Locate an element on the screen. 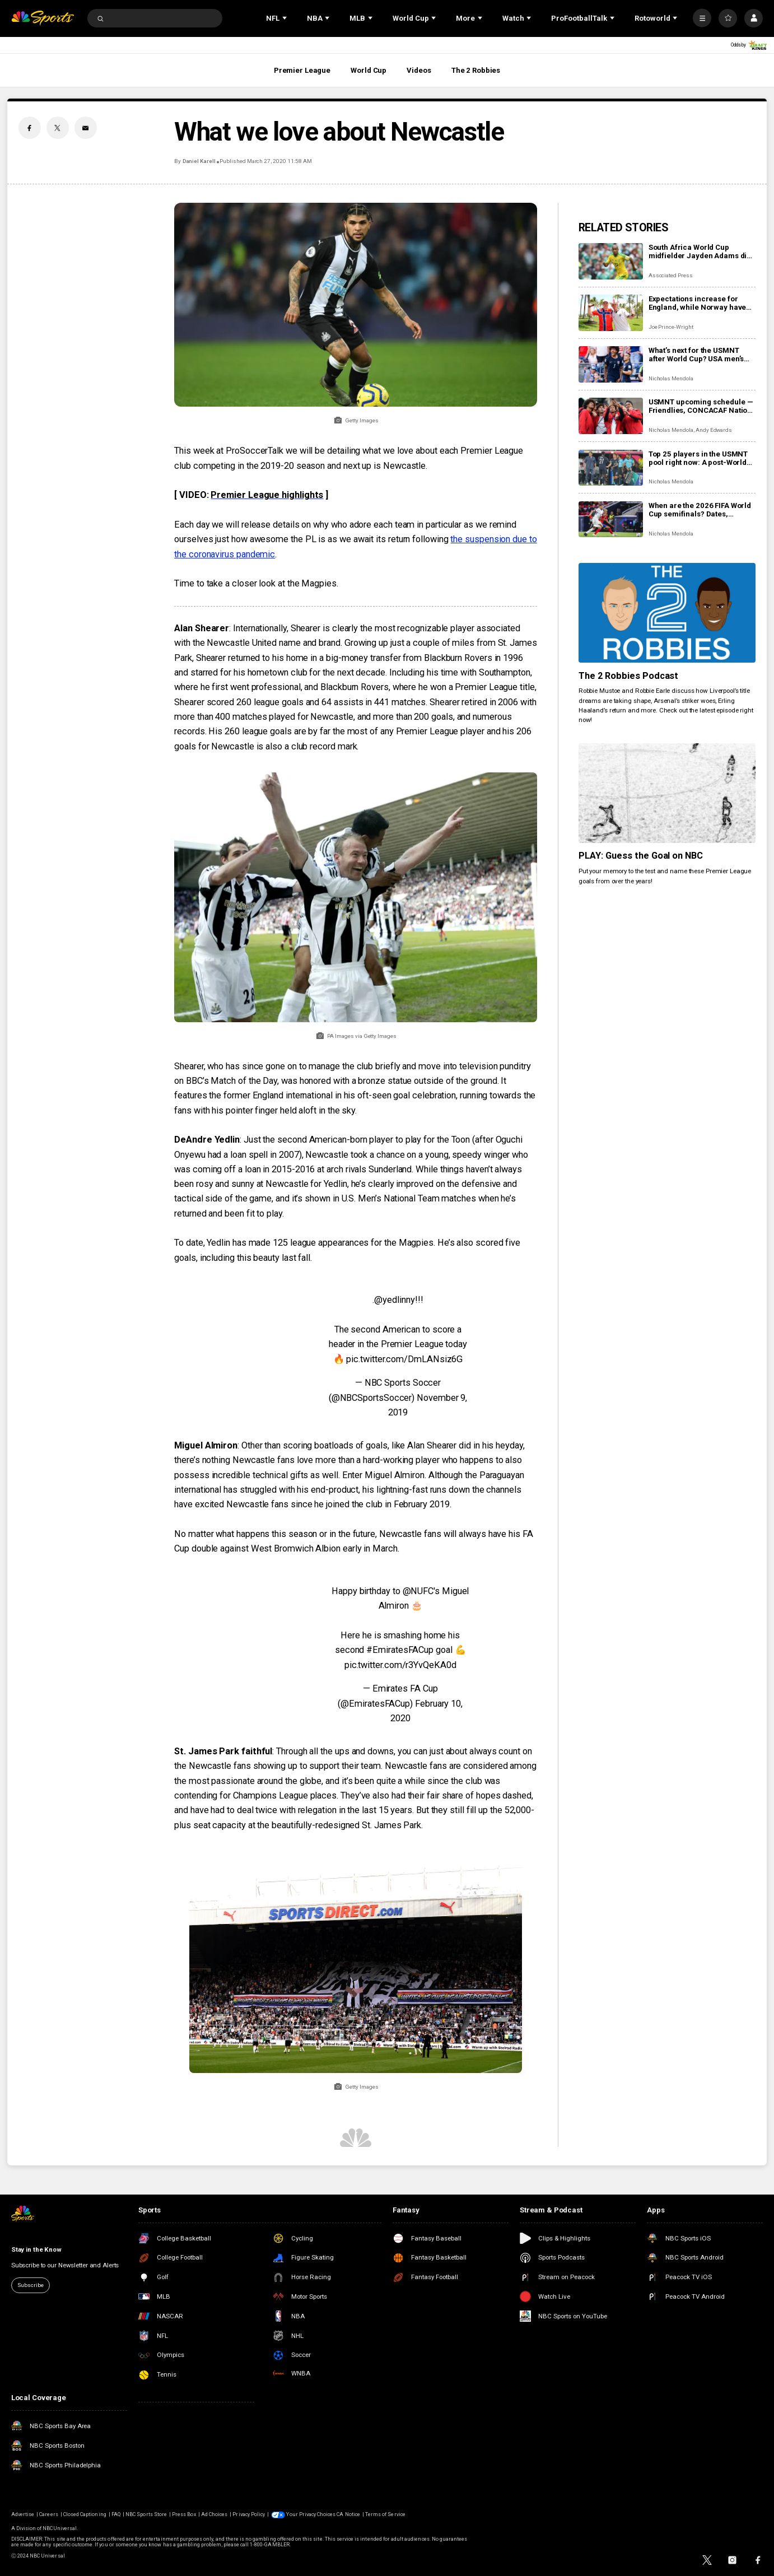 The width and height of the screenshot is (774, 2576). [Facebook share] is located at coordinates (29, 128).